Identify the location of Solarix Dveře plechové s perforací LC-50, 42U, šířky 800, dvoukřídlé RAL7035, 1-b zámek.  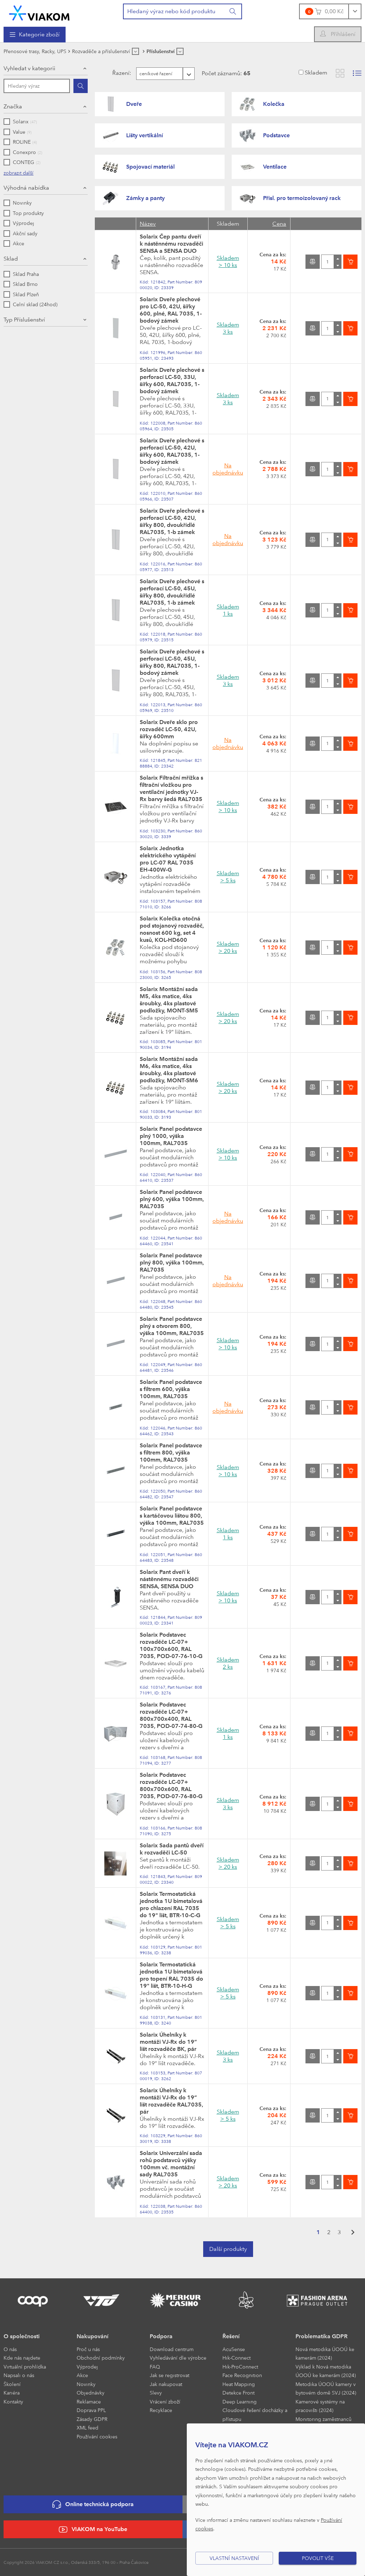
(172, 521).